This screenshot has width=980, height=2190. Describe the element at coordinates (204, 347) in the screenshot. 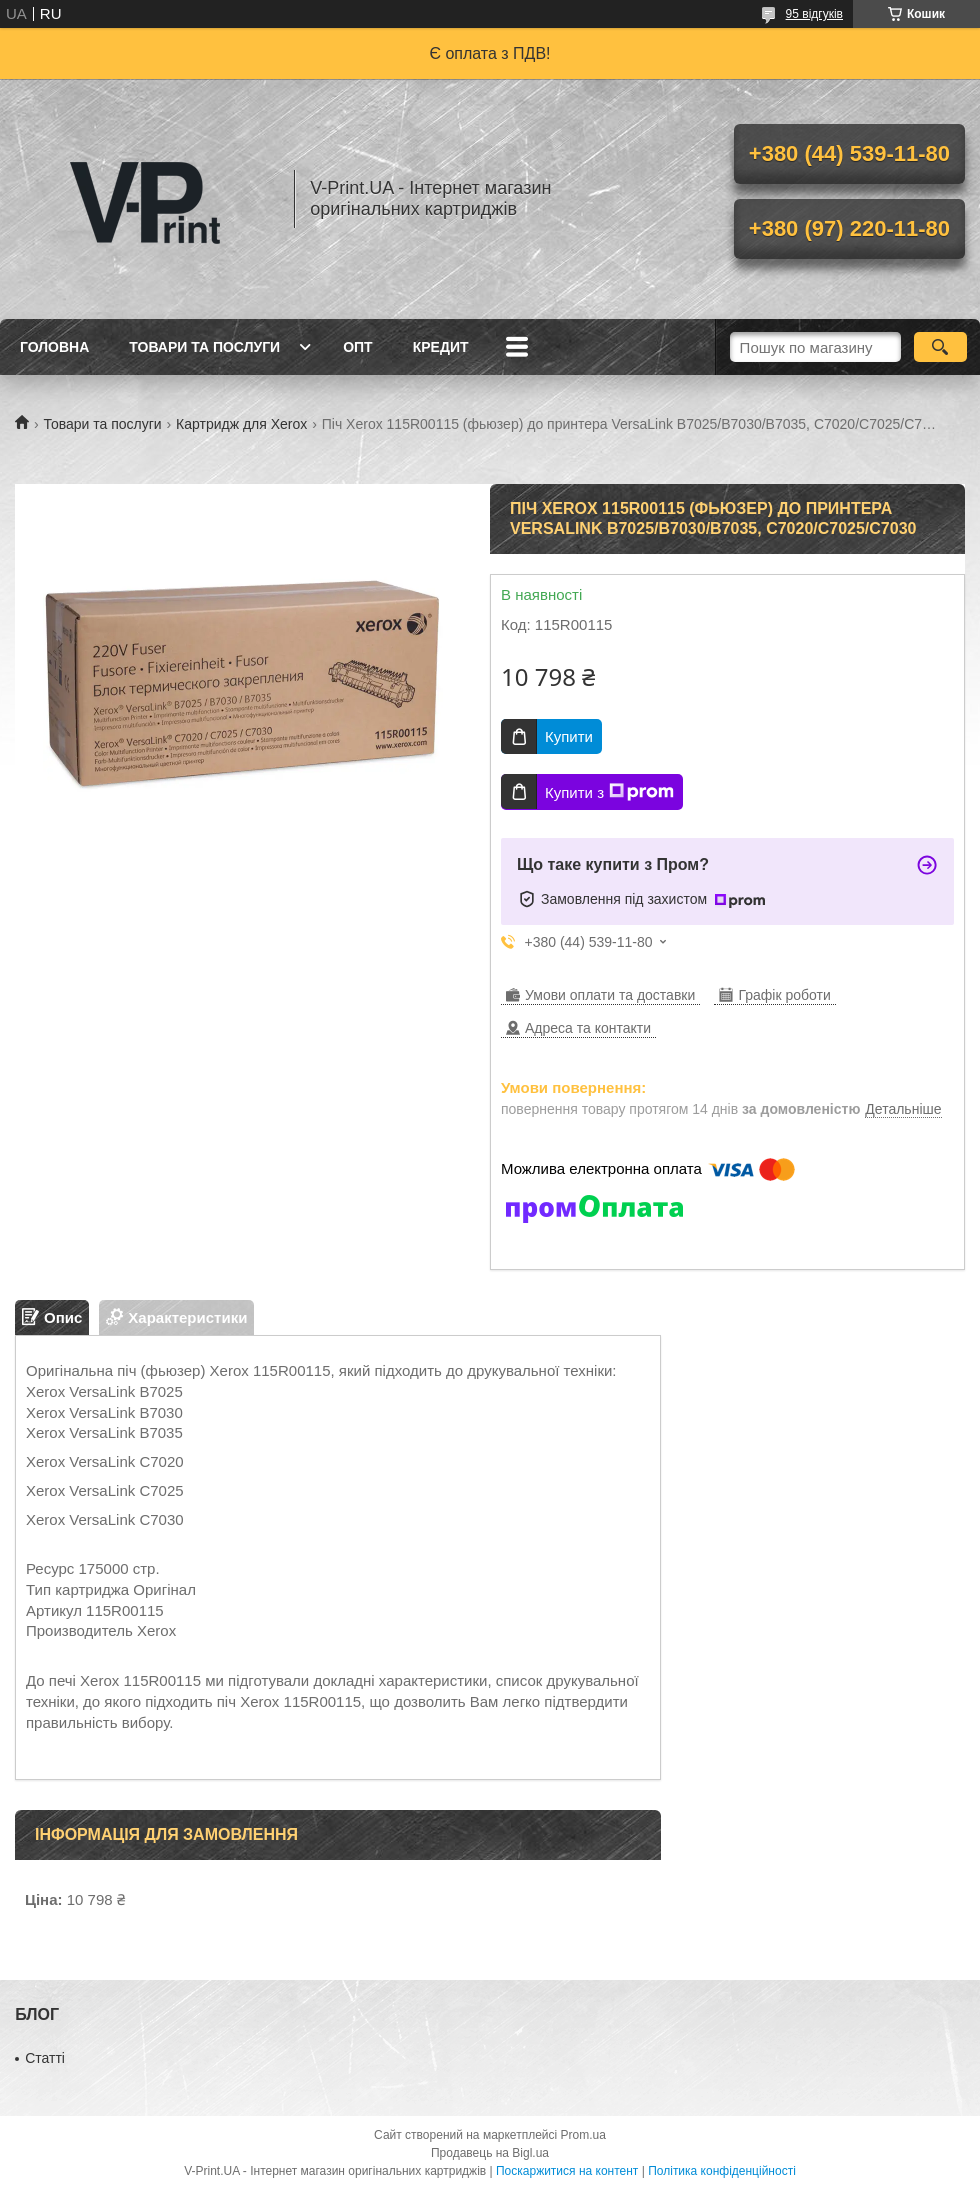

I see `Товари та послуги` at that location.